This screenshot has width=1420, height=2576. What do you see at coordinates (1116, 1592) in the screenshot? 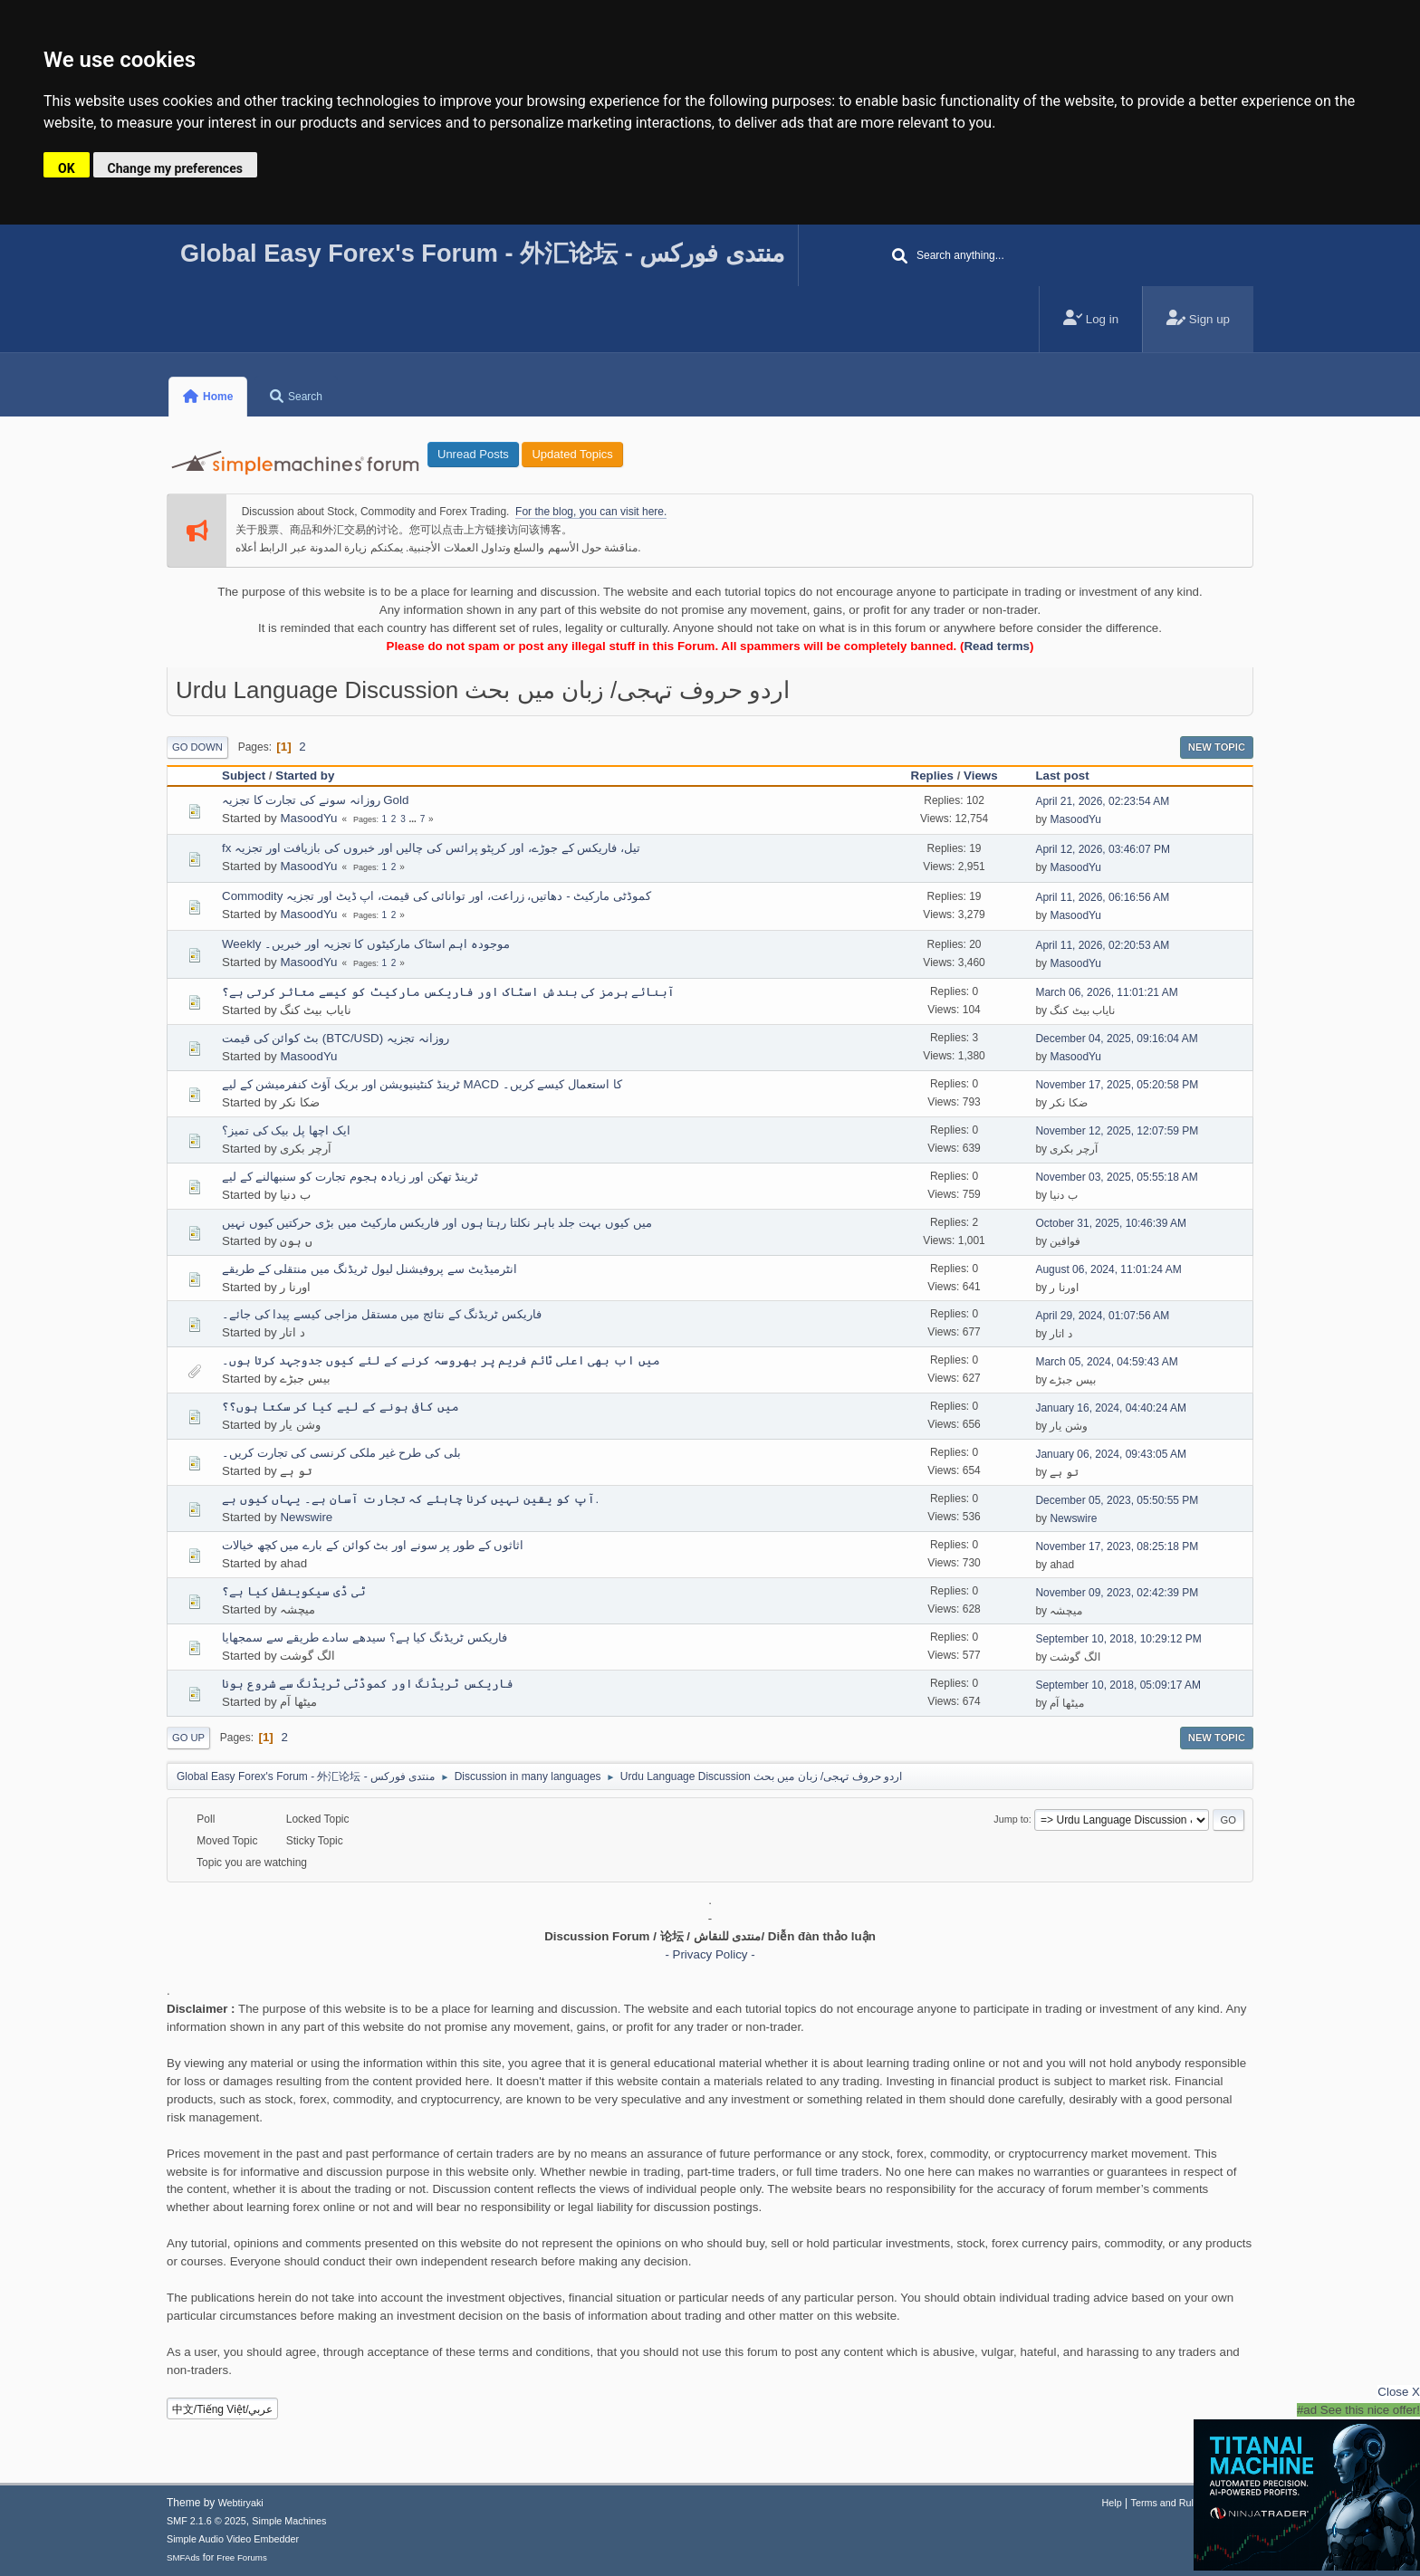
I see `November 09, 2023, 02:42:39 PM` at bounding box center [1116, 1592].